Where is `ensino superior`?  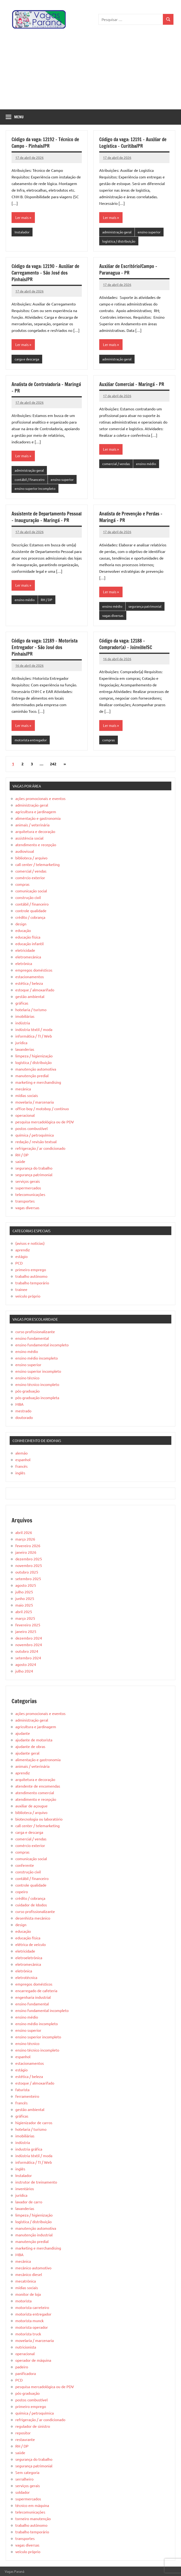 ensino superior is located at coordinates (149, 232).